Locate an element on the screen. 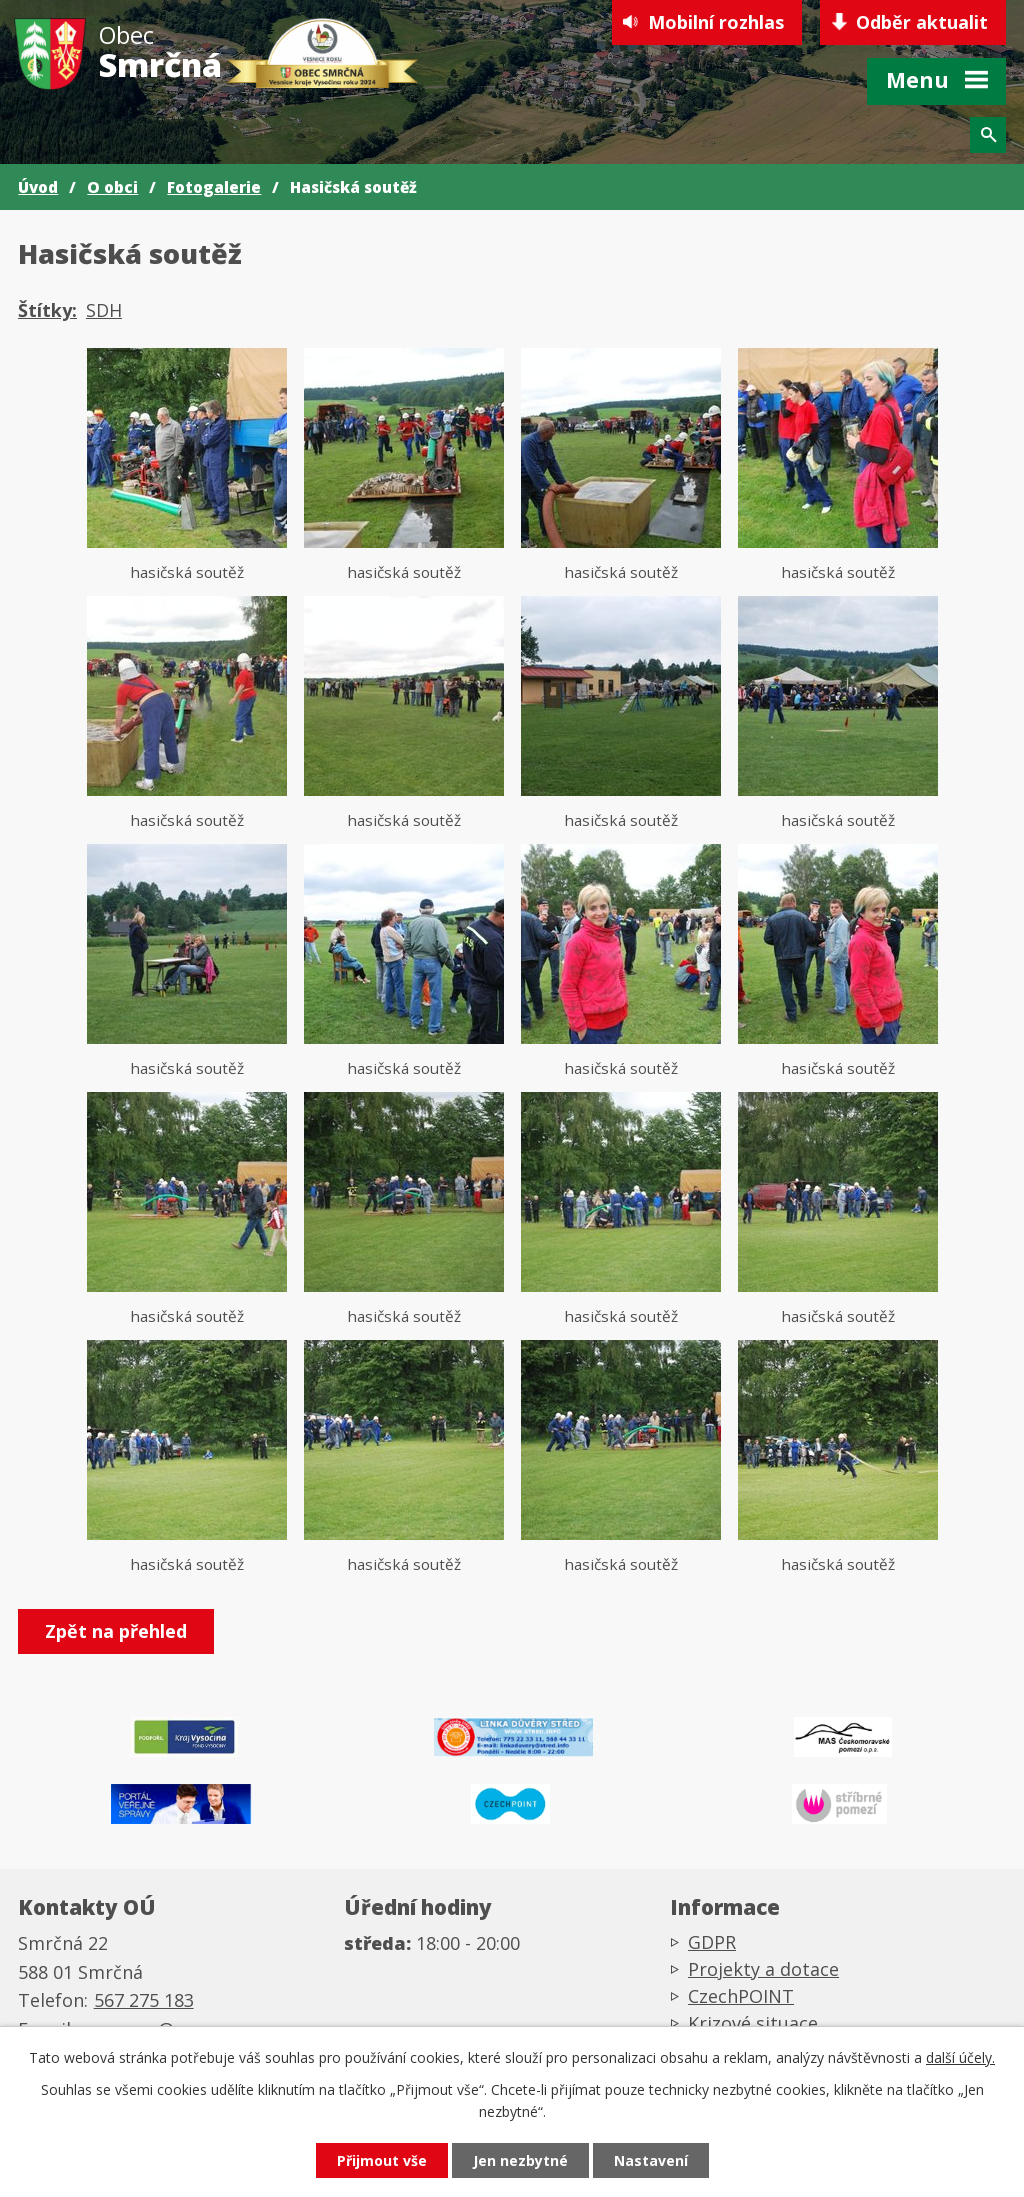 Image resolution: width=1024 pixels, height=2197 pixels. SDH is located at coordinates (104, 310).